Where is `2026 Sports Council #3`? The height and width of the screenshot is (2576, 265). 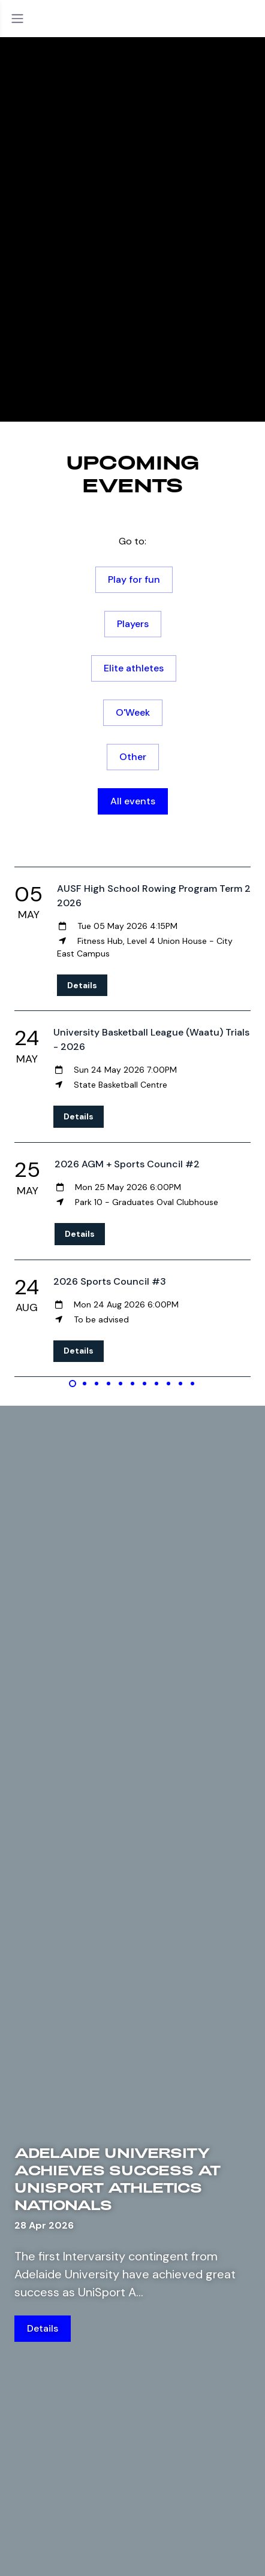 2026 Sports Council #3 is located at coordinates (109, 1281).